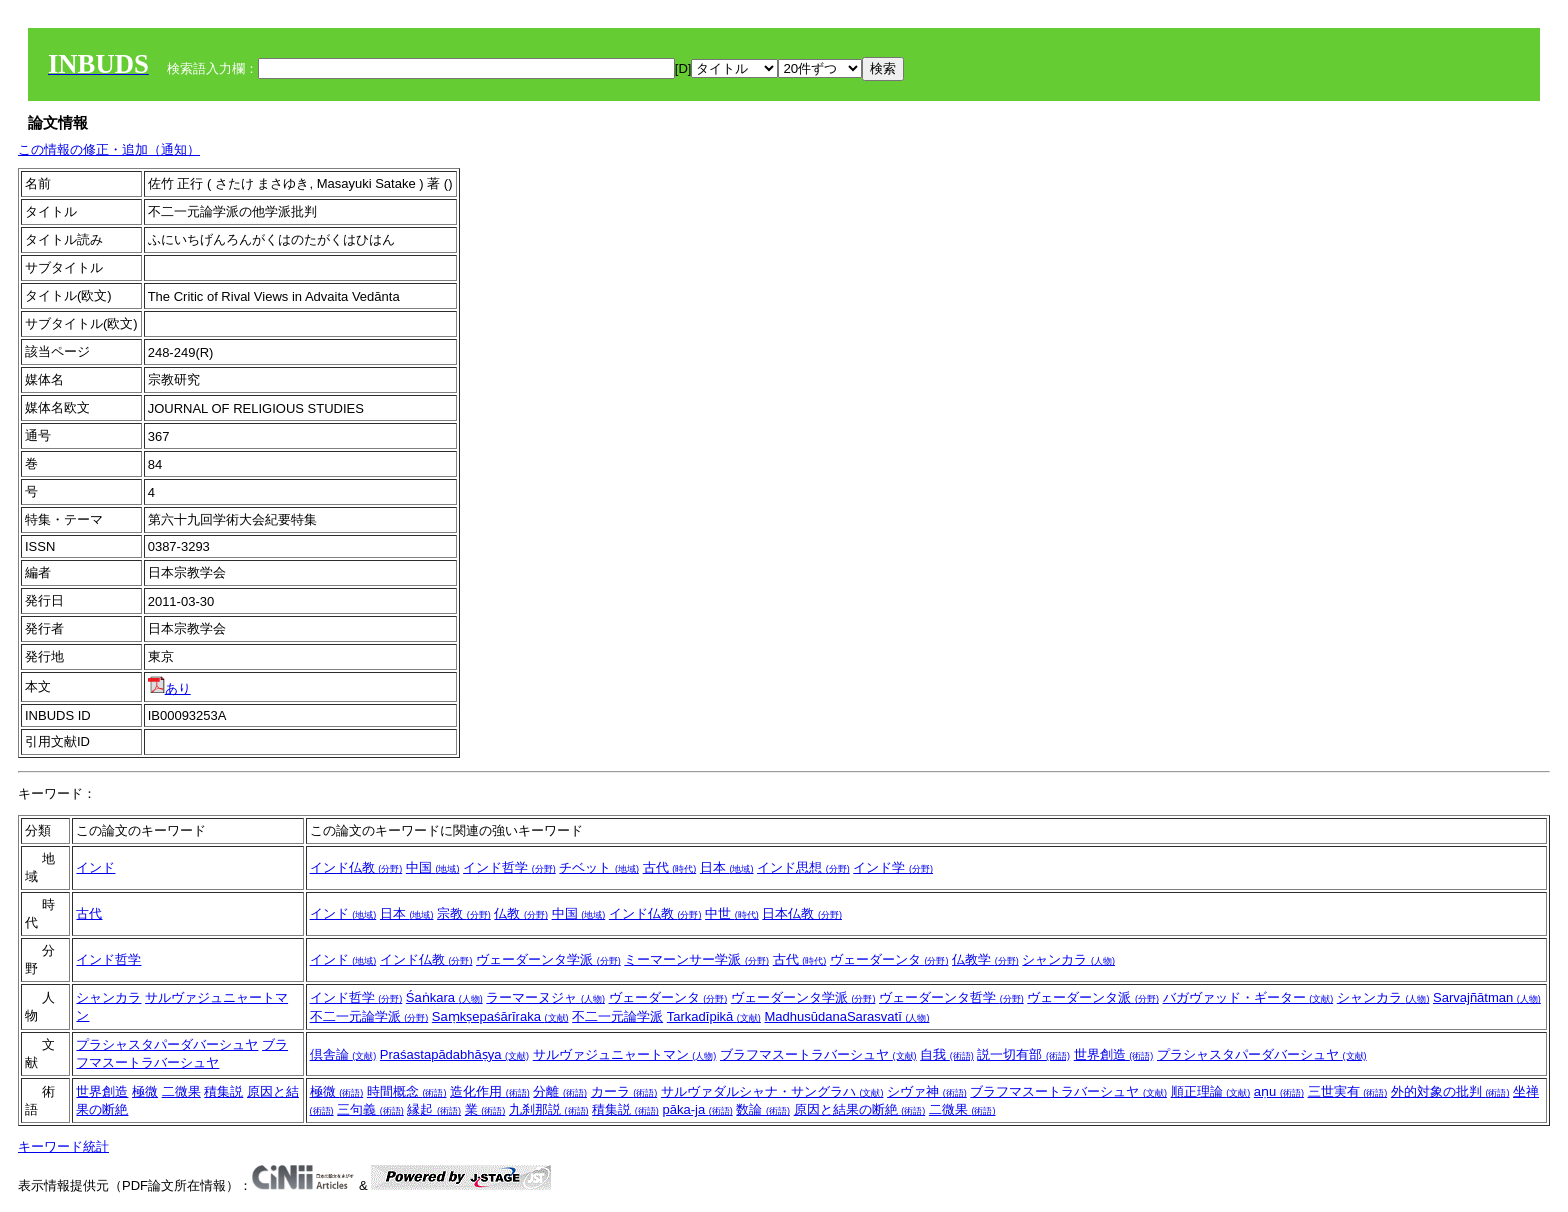 The width and height of the screenshot is (1568, 1212). What do you see at coordinates (1450, 1091) in the screenshot?
I see `外的対象の批判` at bounding box center [1450, 1091].